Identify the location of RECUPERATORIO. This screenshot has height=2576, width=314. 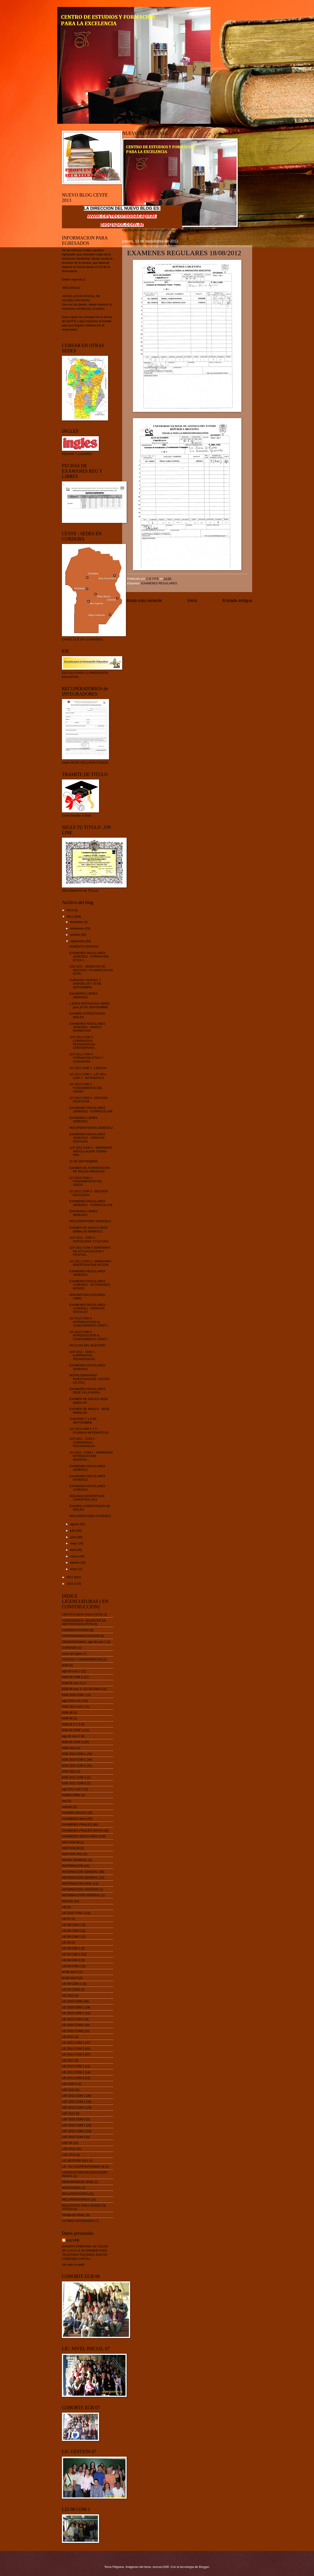
(75, 2193).